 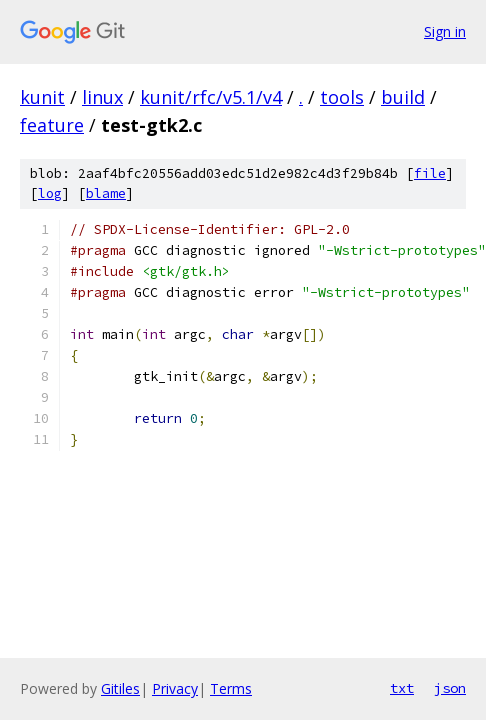 What do you see at coordinates (120, 688) in the screenshot?
I see `Gitiles` at bounding box center [120, 688].